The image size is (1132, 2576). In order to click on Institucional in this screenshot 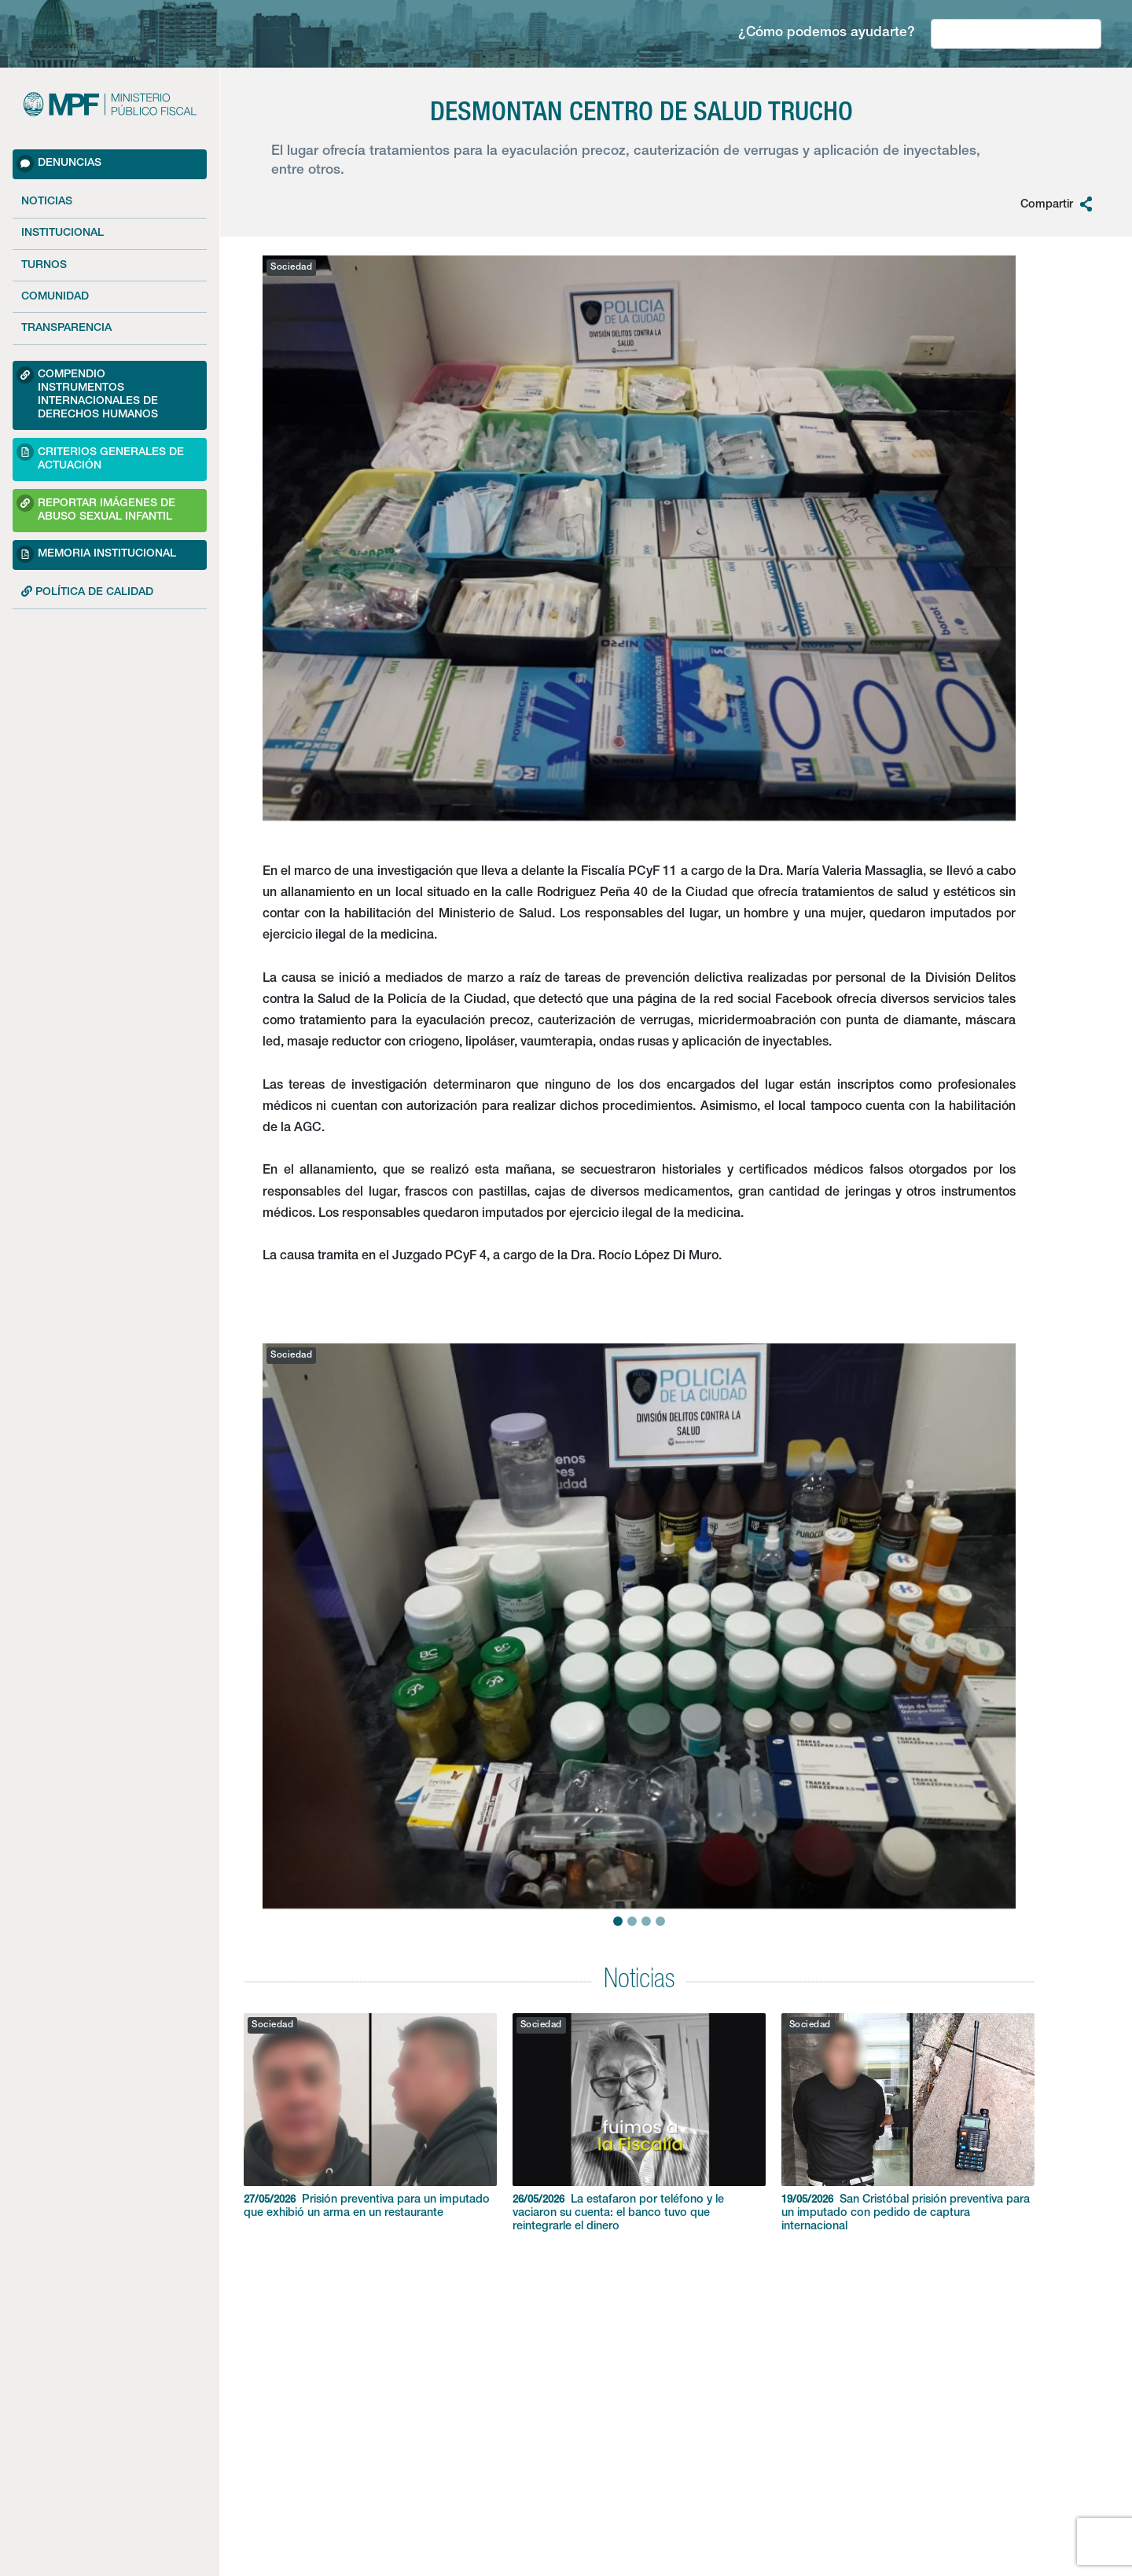, I will do `click(62, 233)`.